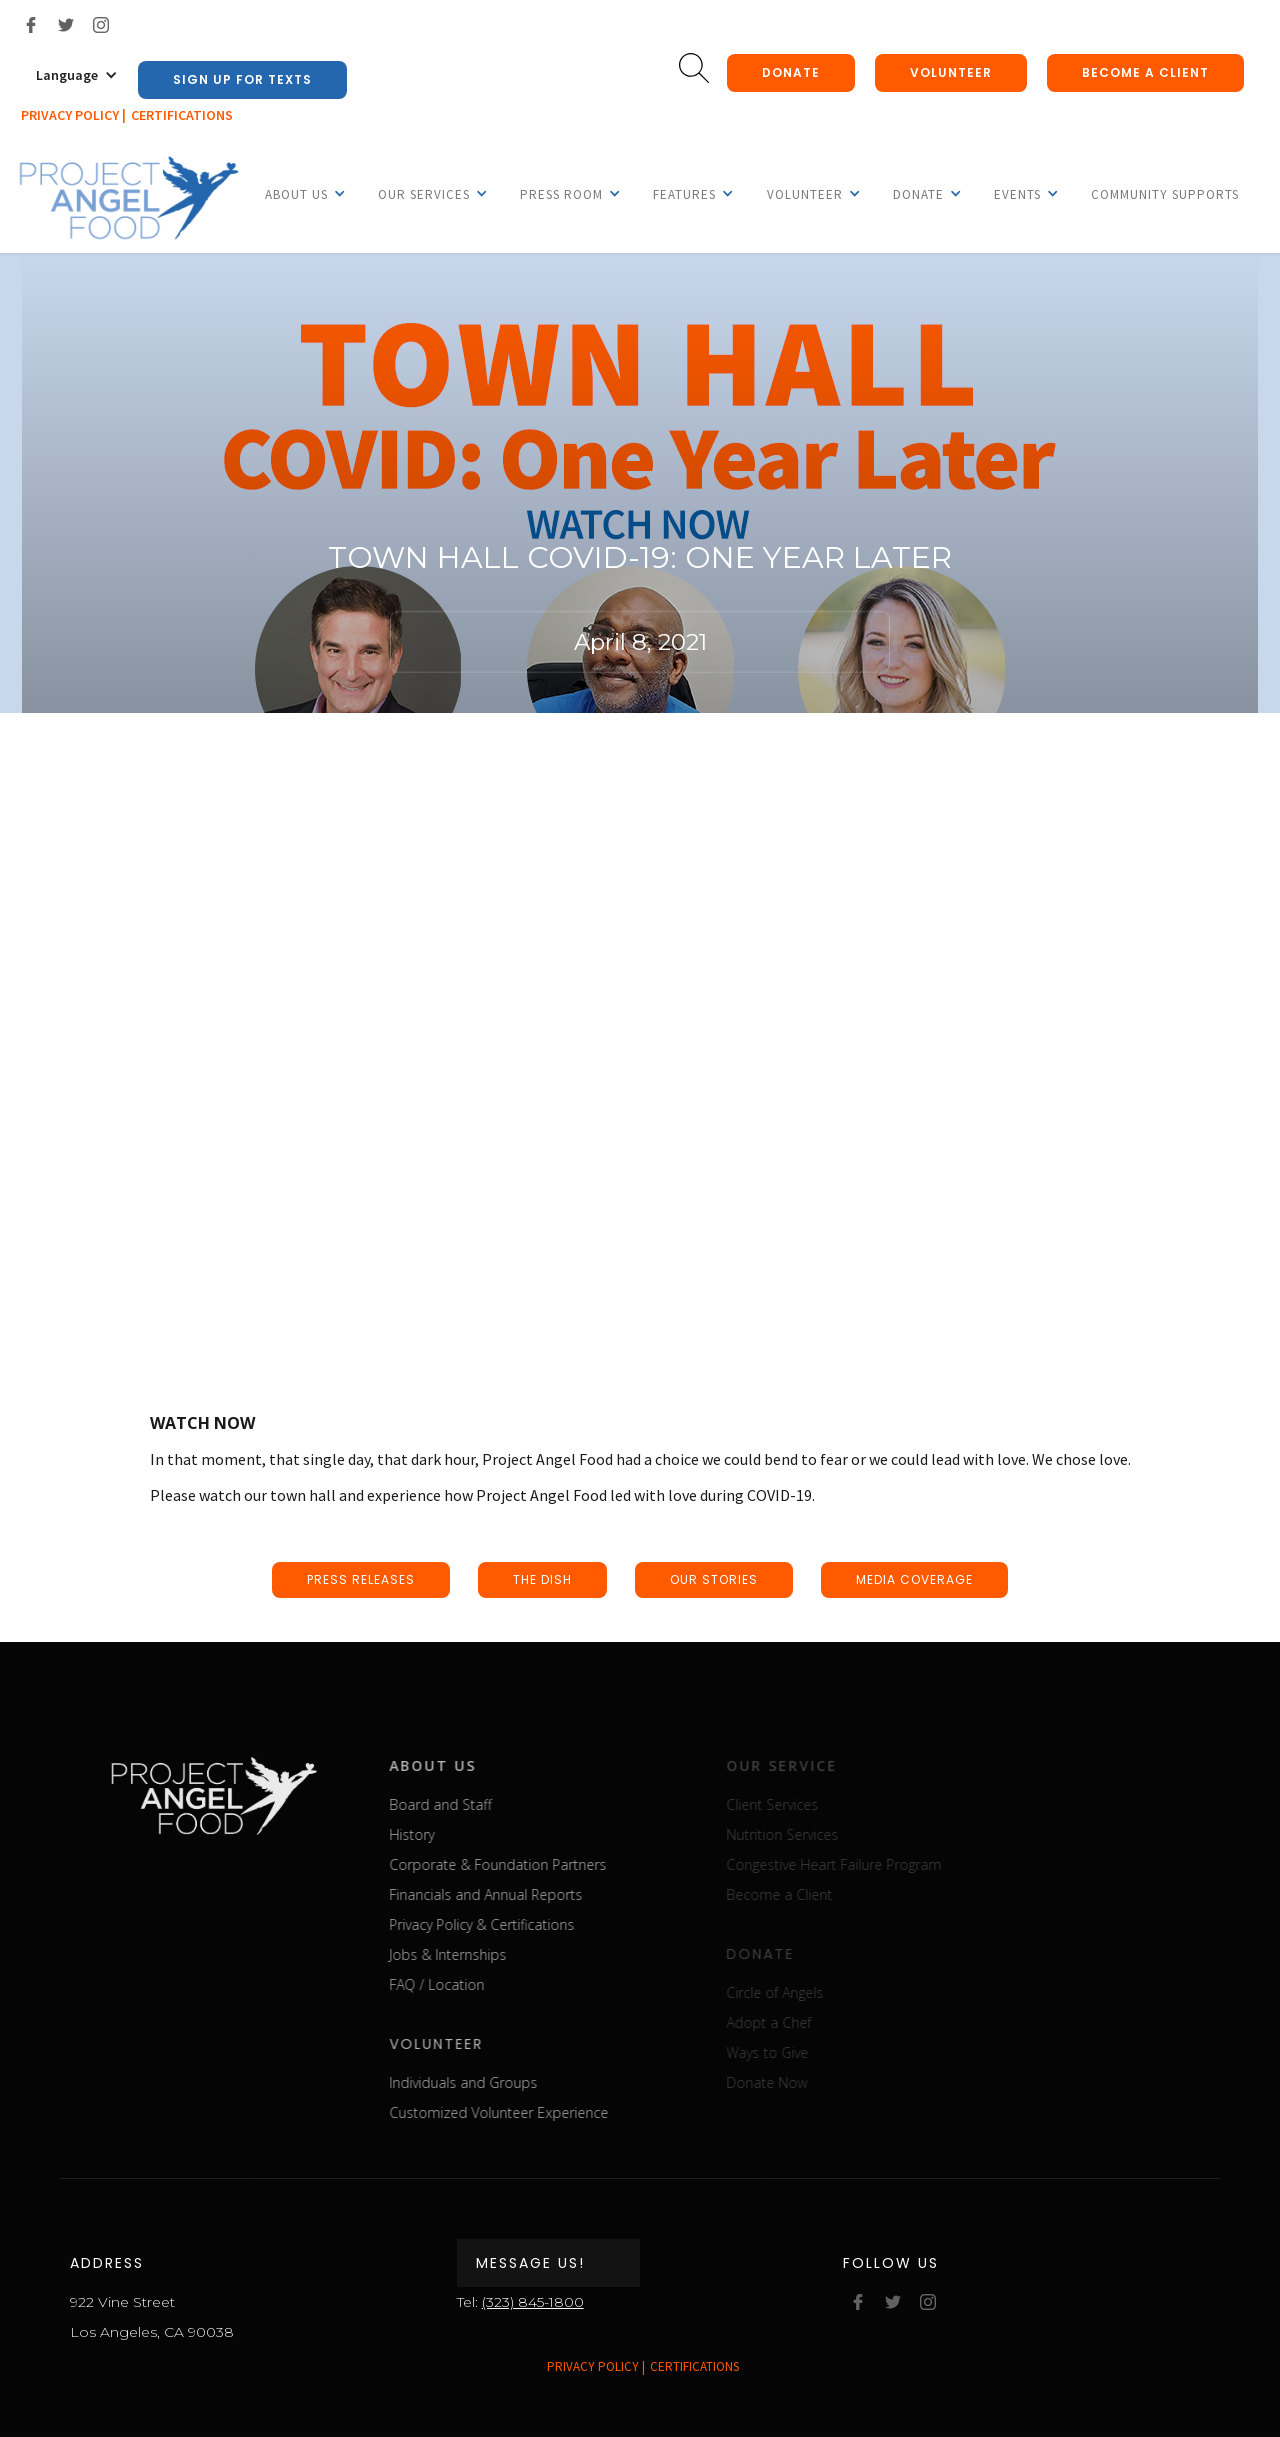 The image size is (1280, 2437). I want to click on Individuals and Groups, so click(486, 2082).